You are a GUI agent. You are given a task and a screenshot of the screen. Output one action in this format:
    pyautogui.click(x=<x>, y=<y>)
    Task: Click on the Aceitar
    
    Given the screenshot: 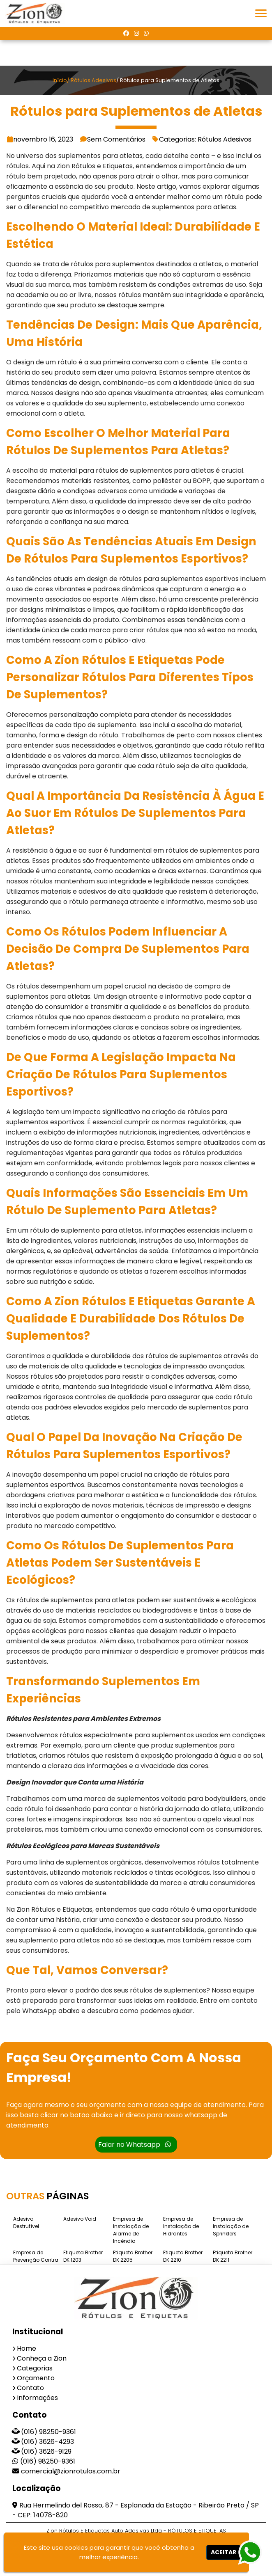 What is the action you would take?
    pyautogui.click(x=223, y=2552)
    